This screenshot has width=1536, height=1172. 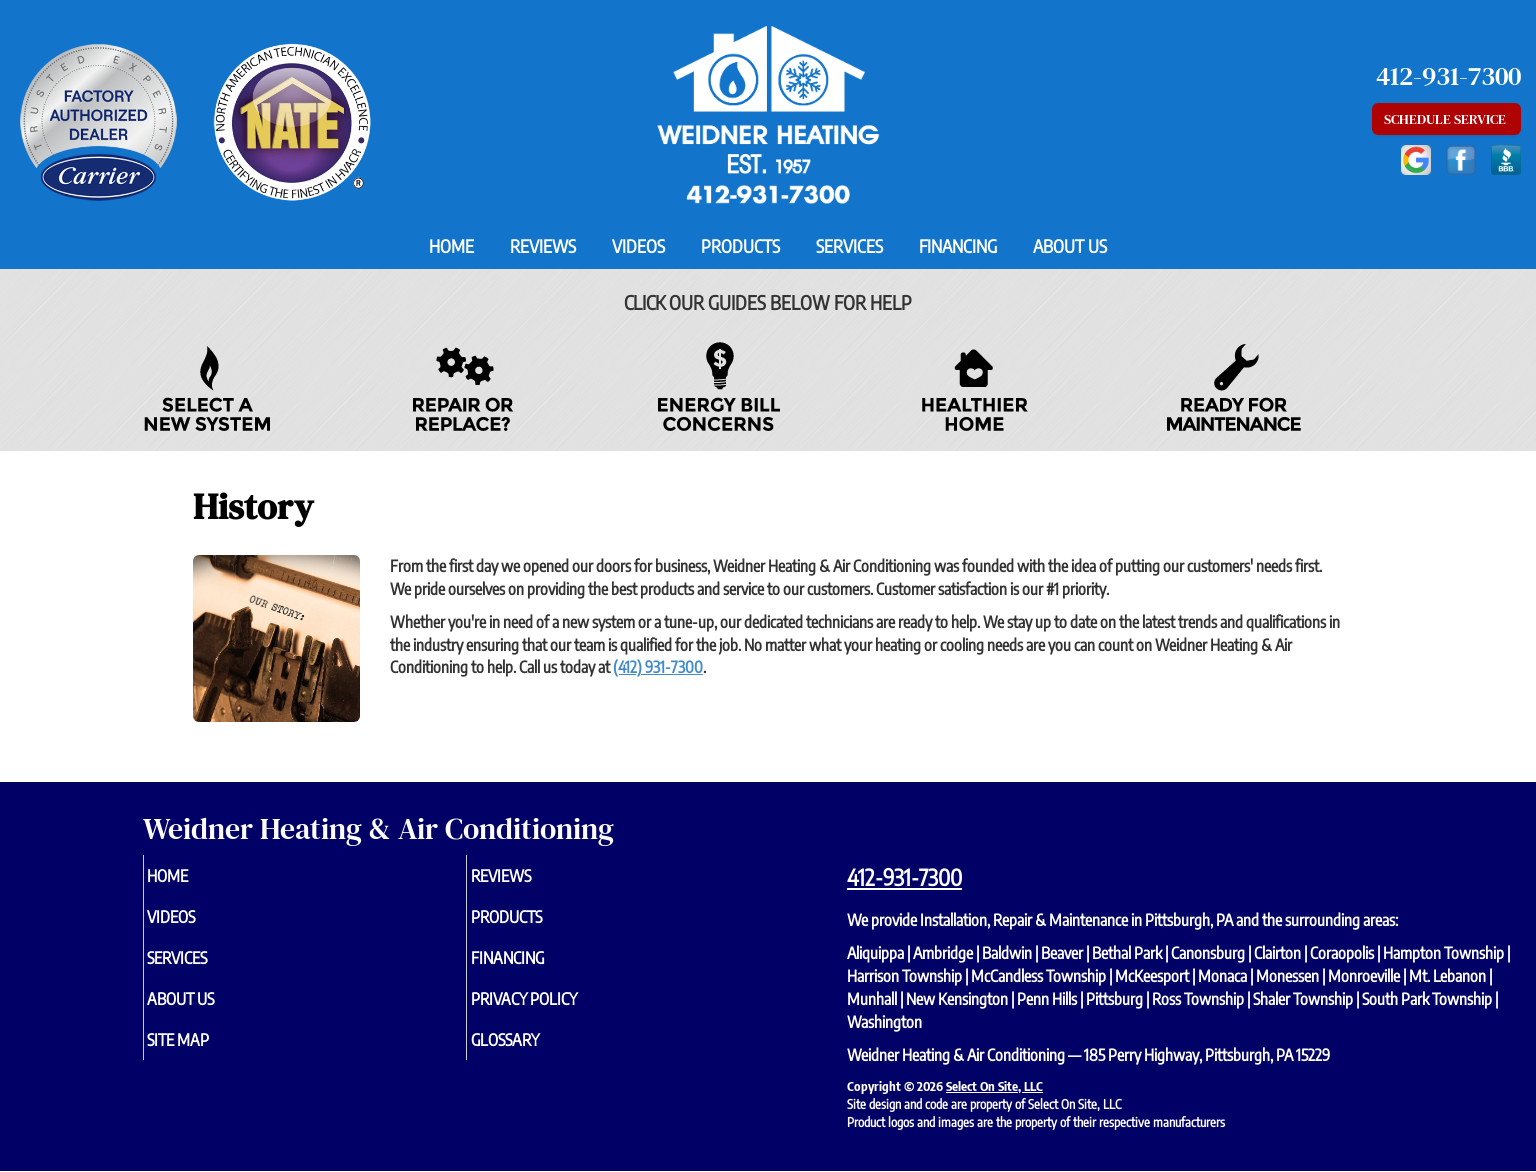 I want to click on About Us, so click(x=1070, y=246).